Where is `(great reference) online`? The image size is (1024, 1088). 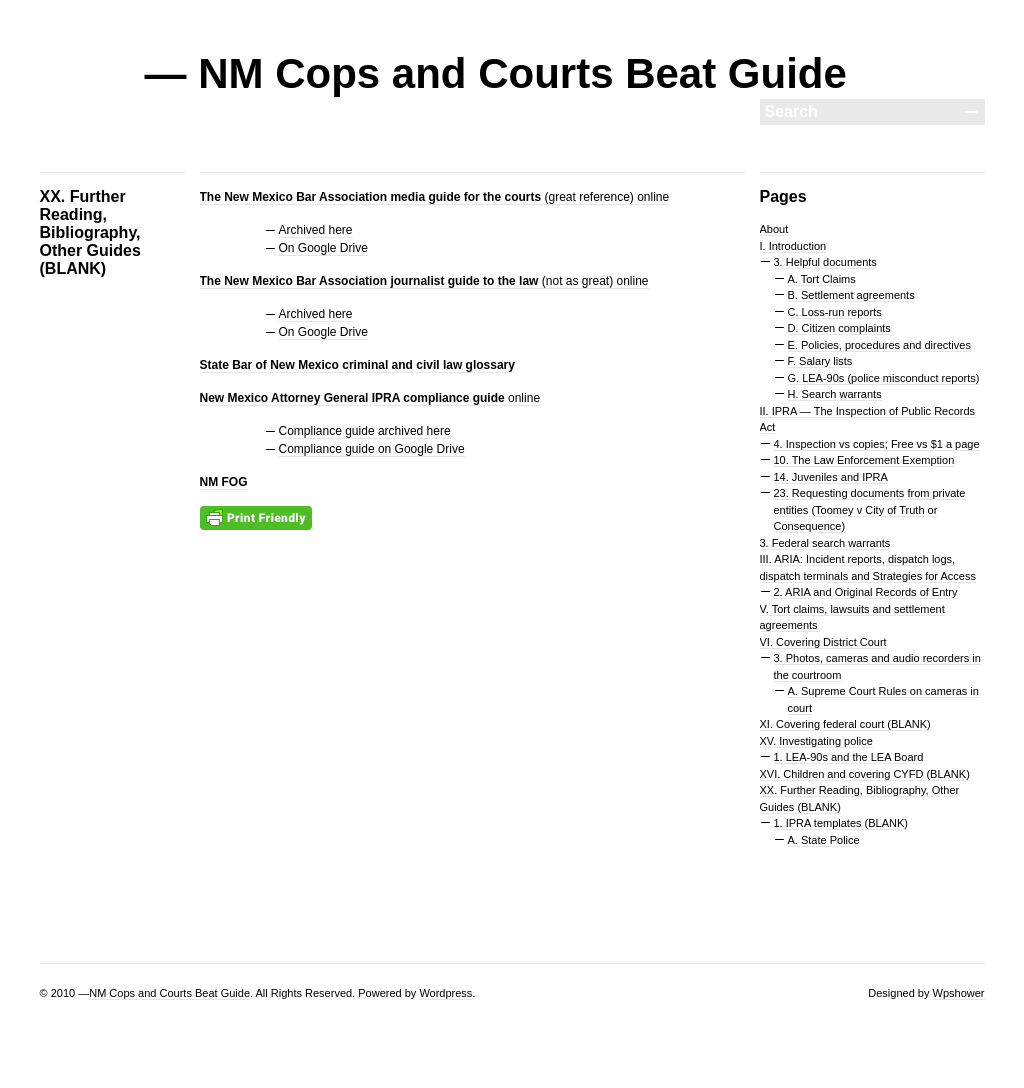 (great reference) online is located at coordinates (435, 197).